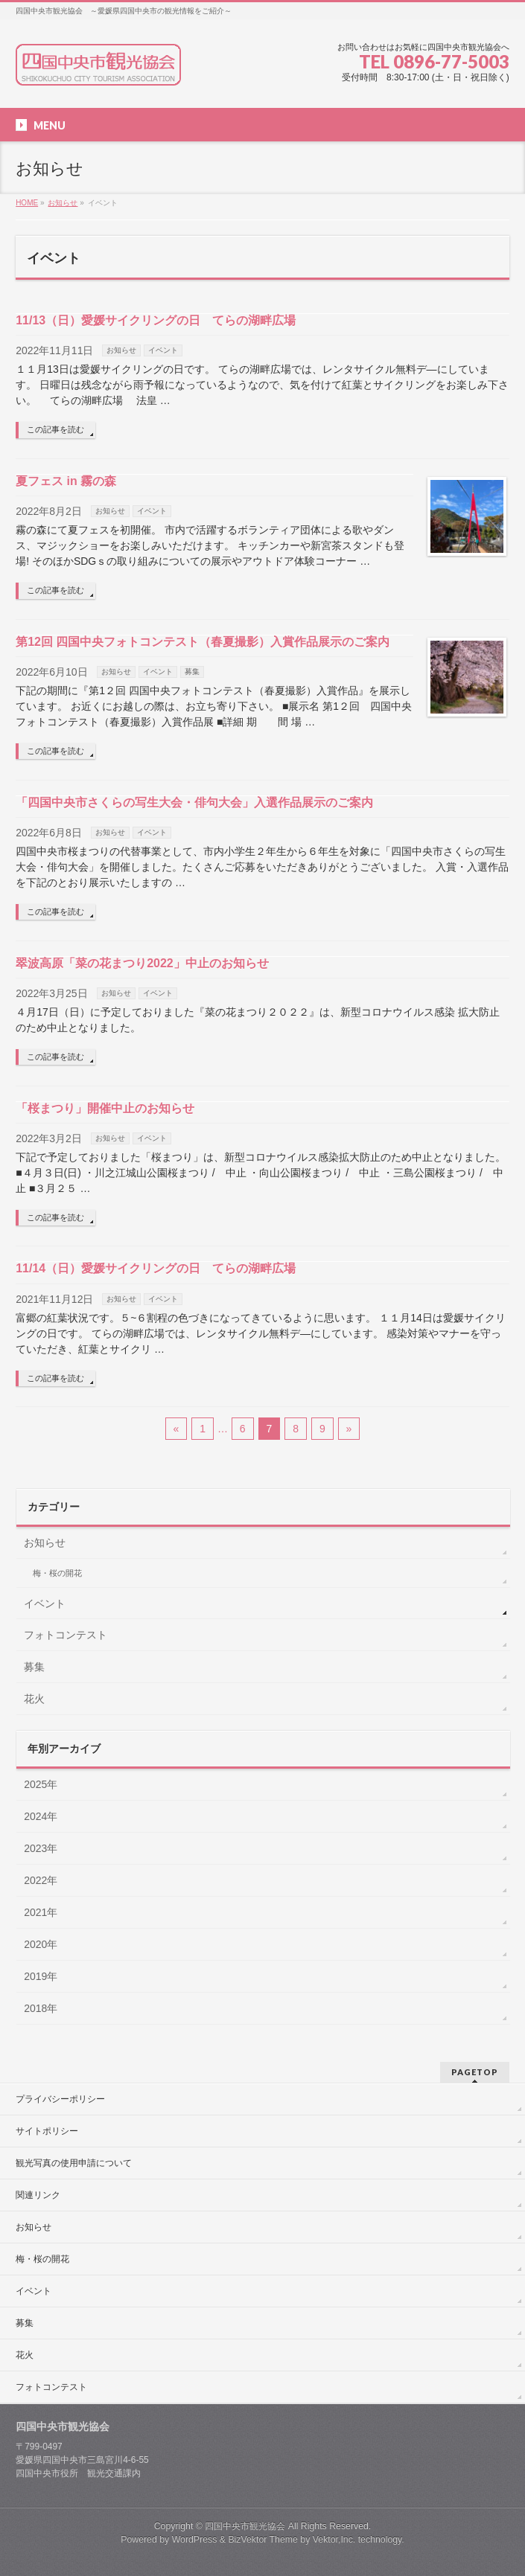 Image resolution: width=525 pixels, height=2576 pixels. Describe the element at coordinates (40, 1816) in the screenshot. I see `2024年` at that location.